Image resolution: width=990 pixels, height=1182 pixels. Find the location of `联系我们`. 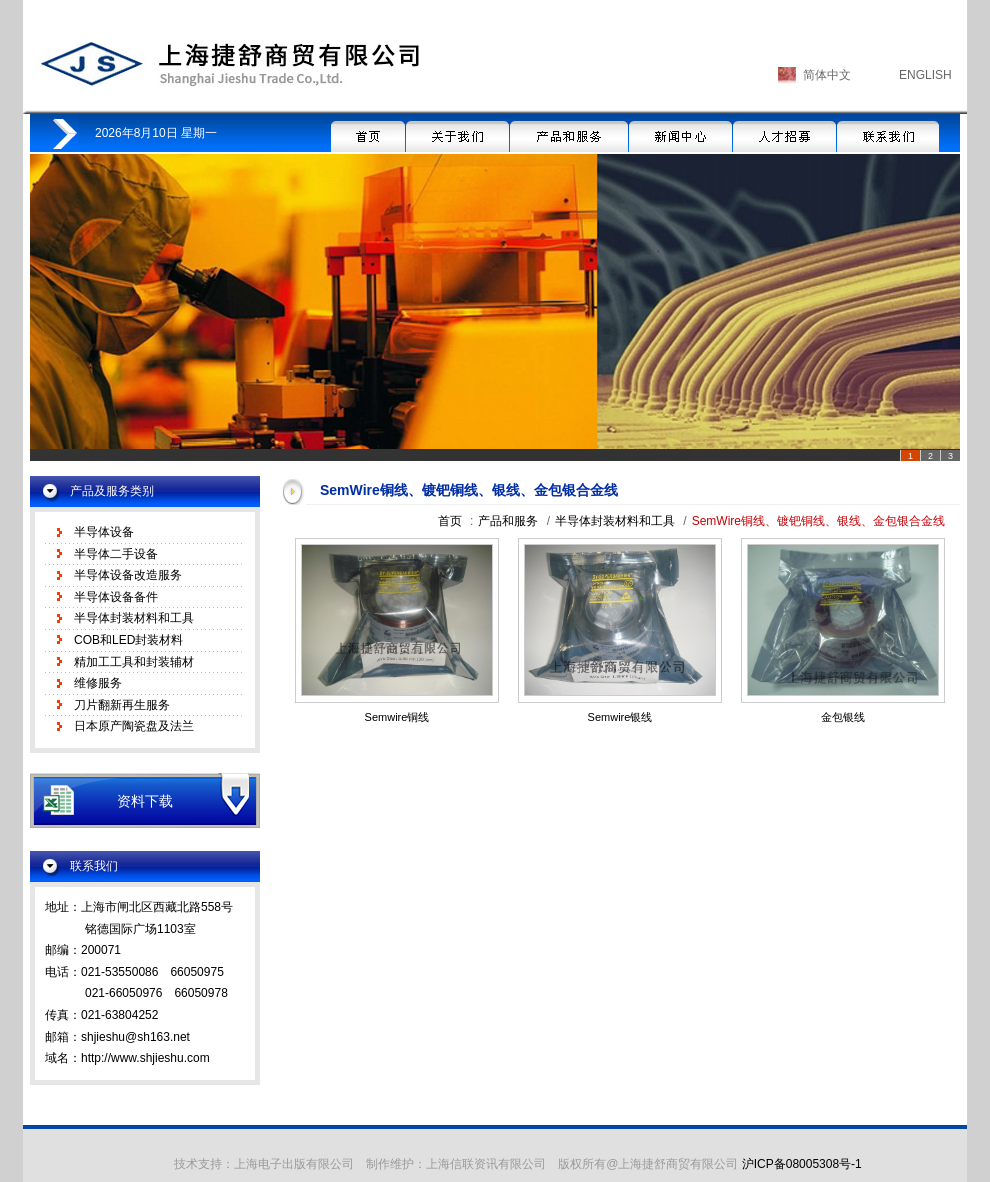

联系我们 is located at coordinates (888, 133).